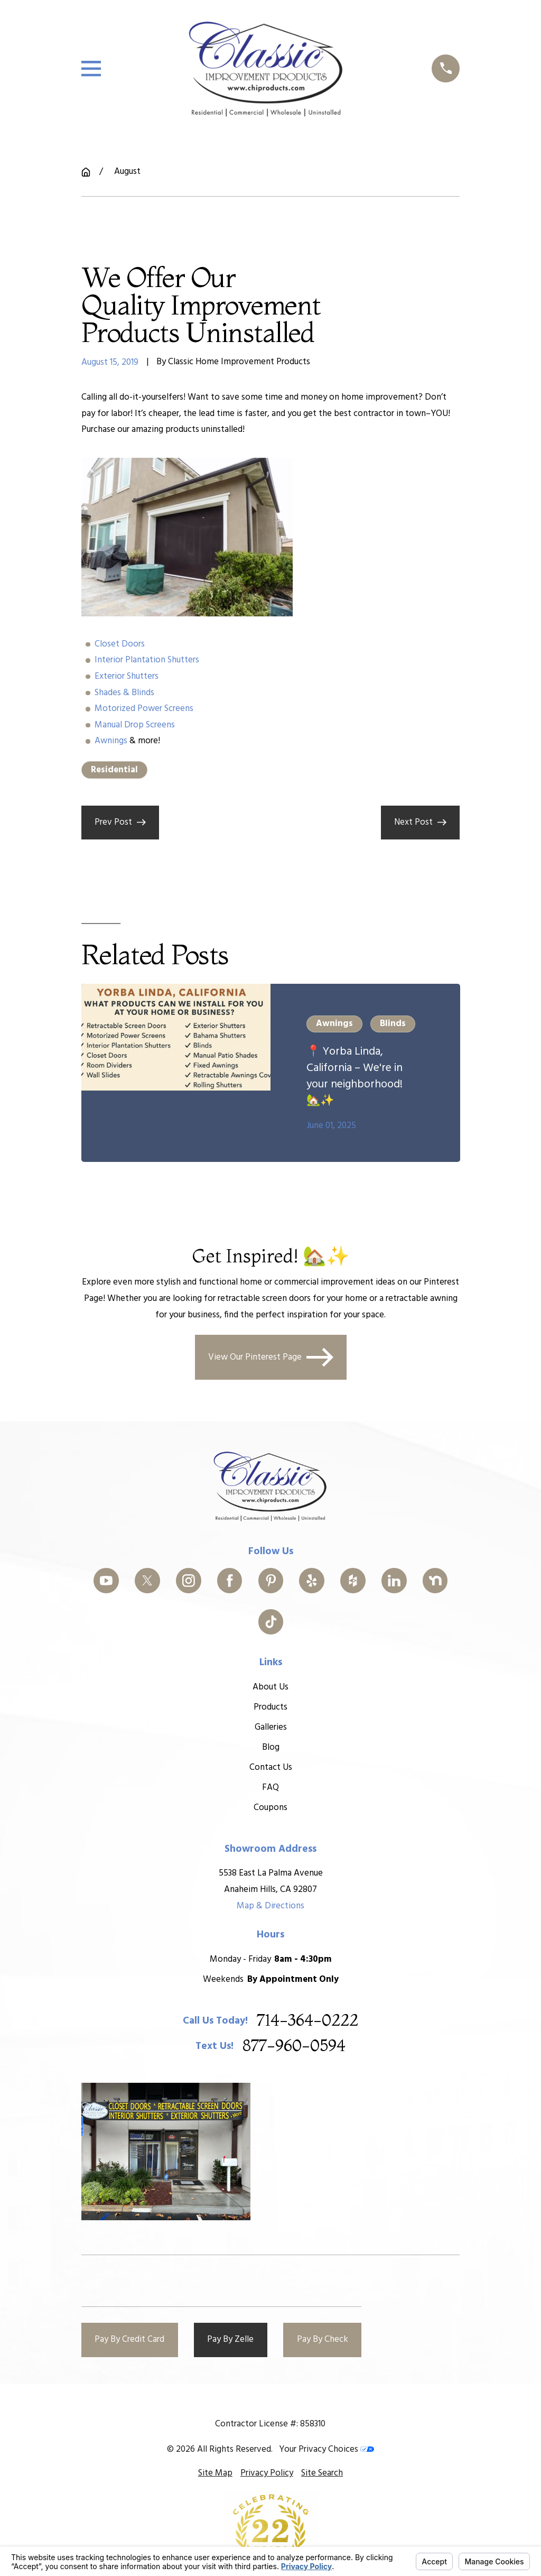 The height and width of the screenshot is (2576, 541). What do you see at coordinates (114, 770) in the screenshot?
I see `Residential` at bounding box center [114, 770].